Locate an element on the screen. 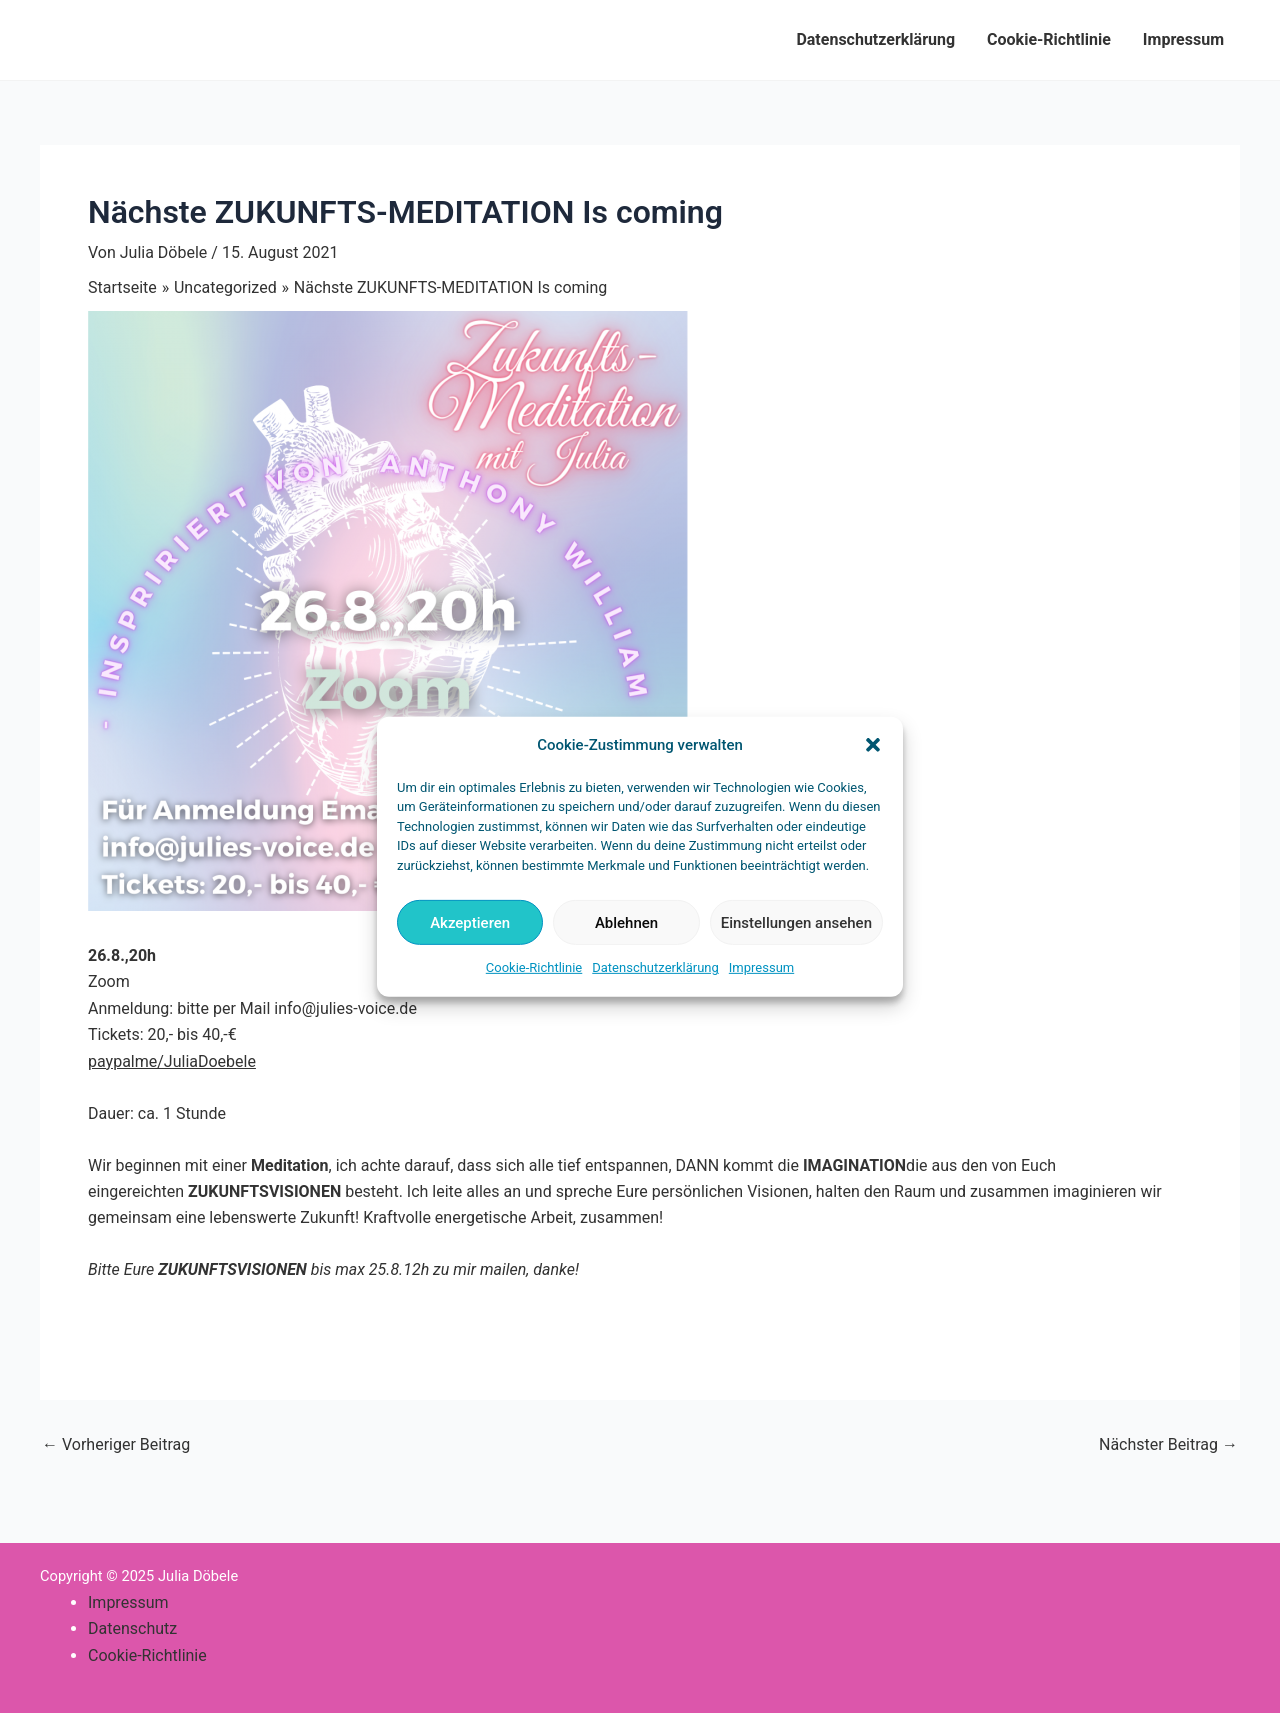 The width and height of the screenshot is (1280, 1713). Akzeptieren is located at coordinates (470, 923).